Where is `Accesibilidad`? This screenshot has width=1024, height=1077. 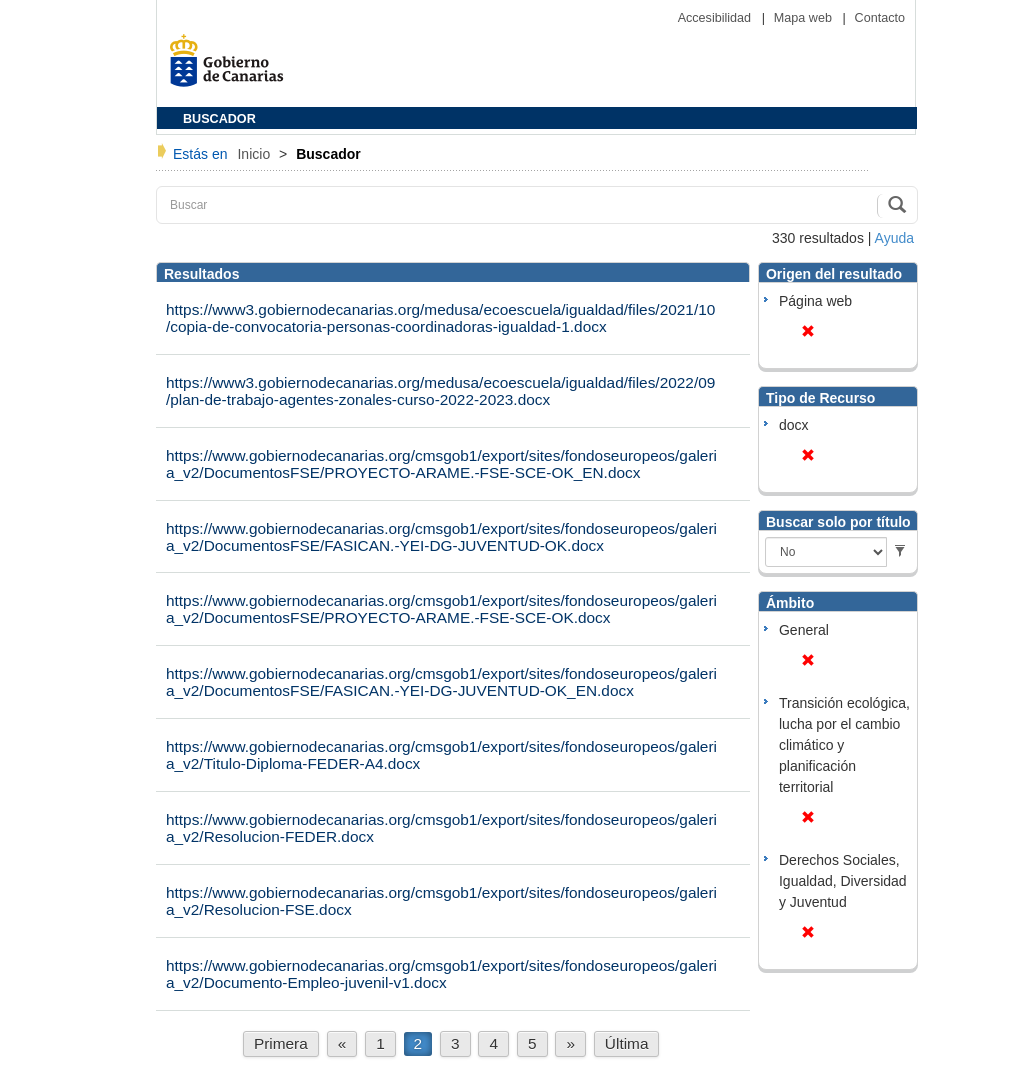
Accesibilidad is located at coordinates (716, 18).